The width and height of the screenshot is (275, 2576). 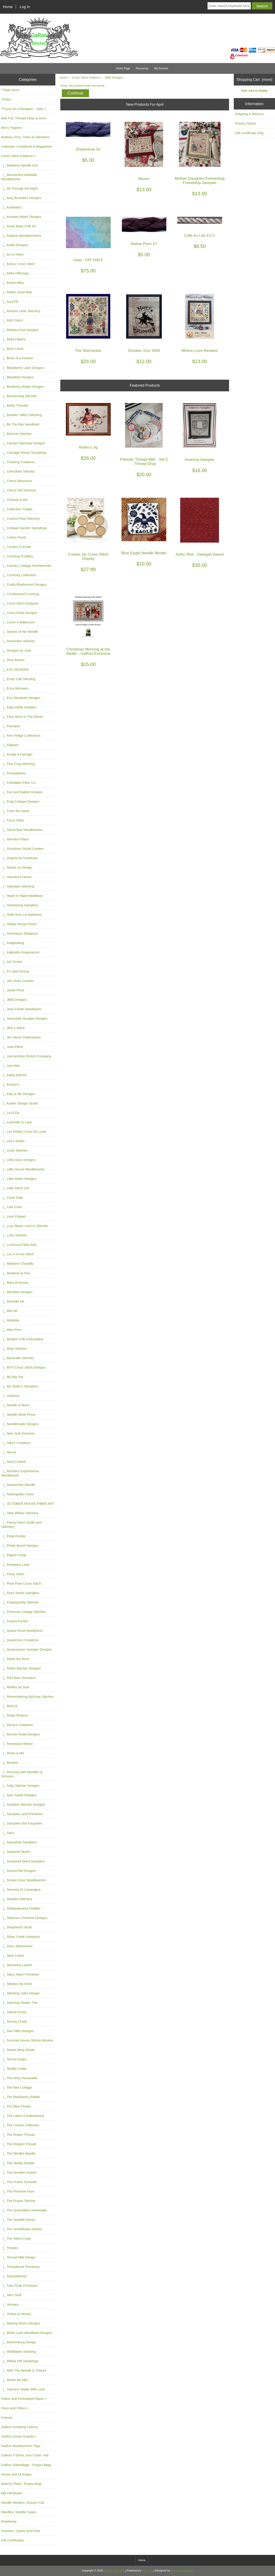 I want to click on |_ Flossabilities, so click(x=13, y=773).